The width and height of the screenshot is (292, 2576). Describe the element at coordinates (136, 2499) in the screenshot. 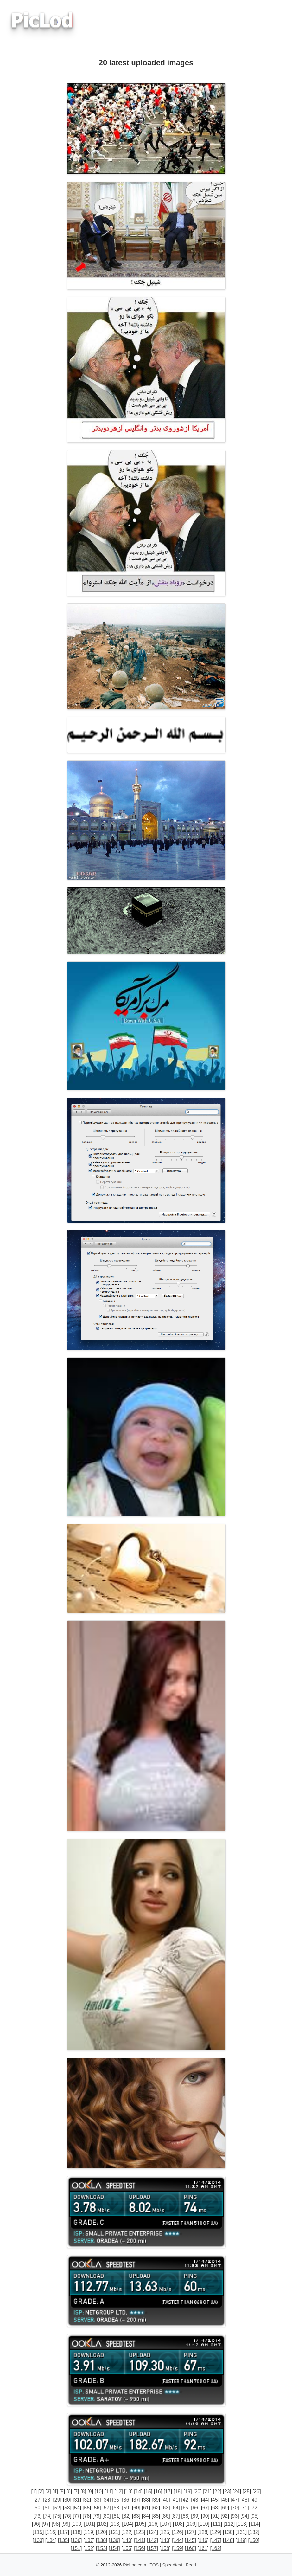

I see `37` at that location.